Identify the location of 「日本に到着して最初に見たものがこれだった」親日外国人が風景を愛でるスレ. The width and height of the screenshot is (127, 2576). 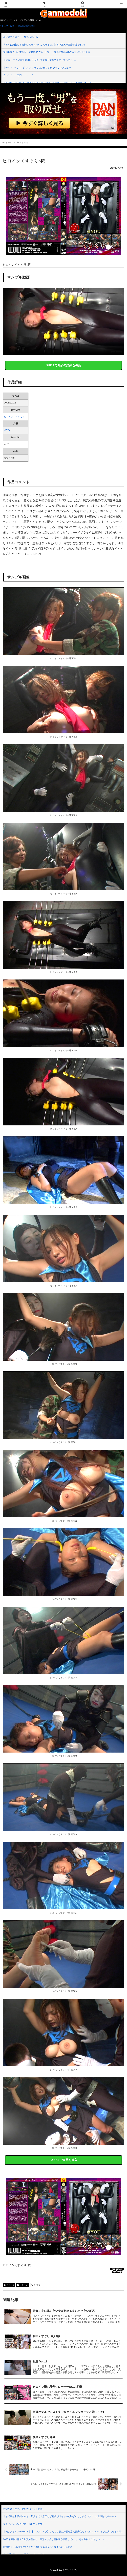
(44, 44).